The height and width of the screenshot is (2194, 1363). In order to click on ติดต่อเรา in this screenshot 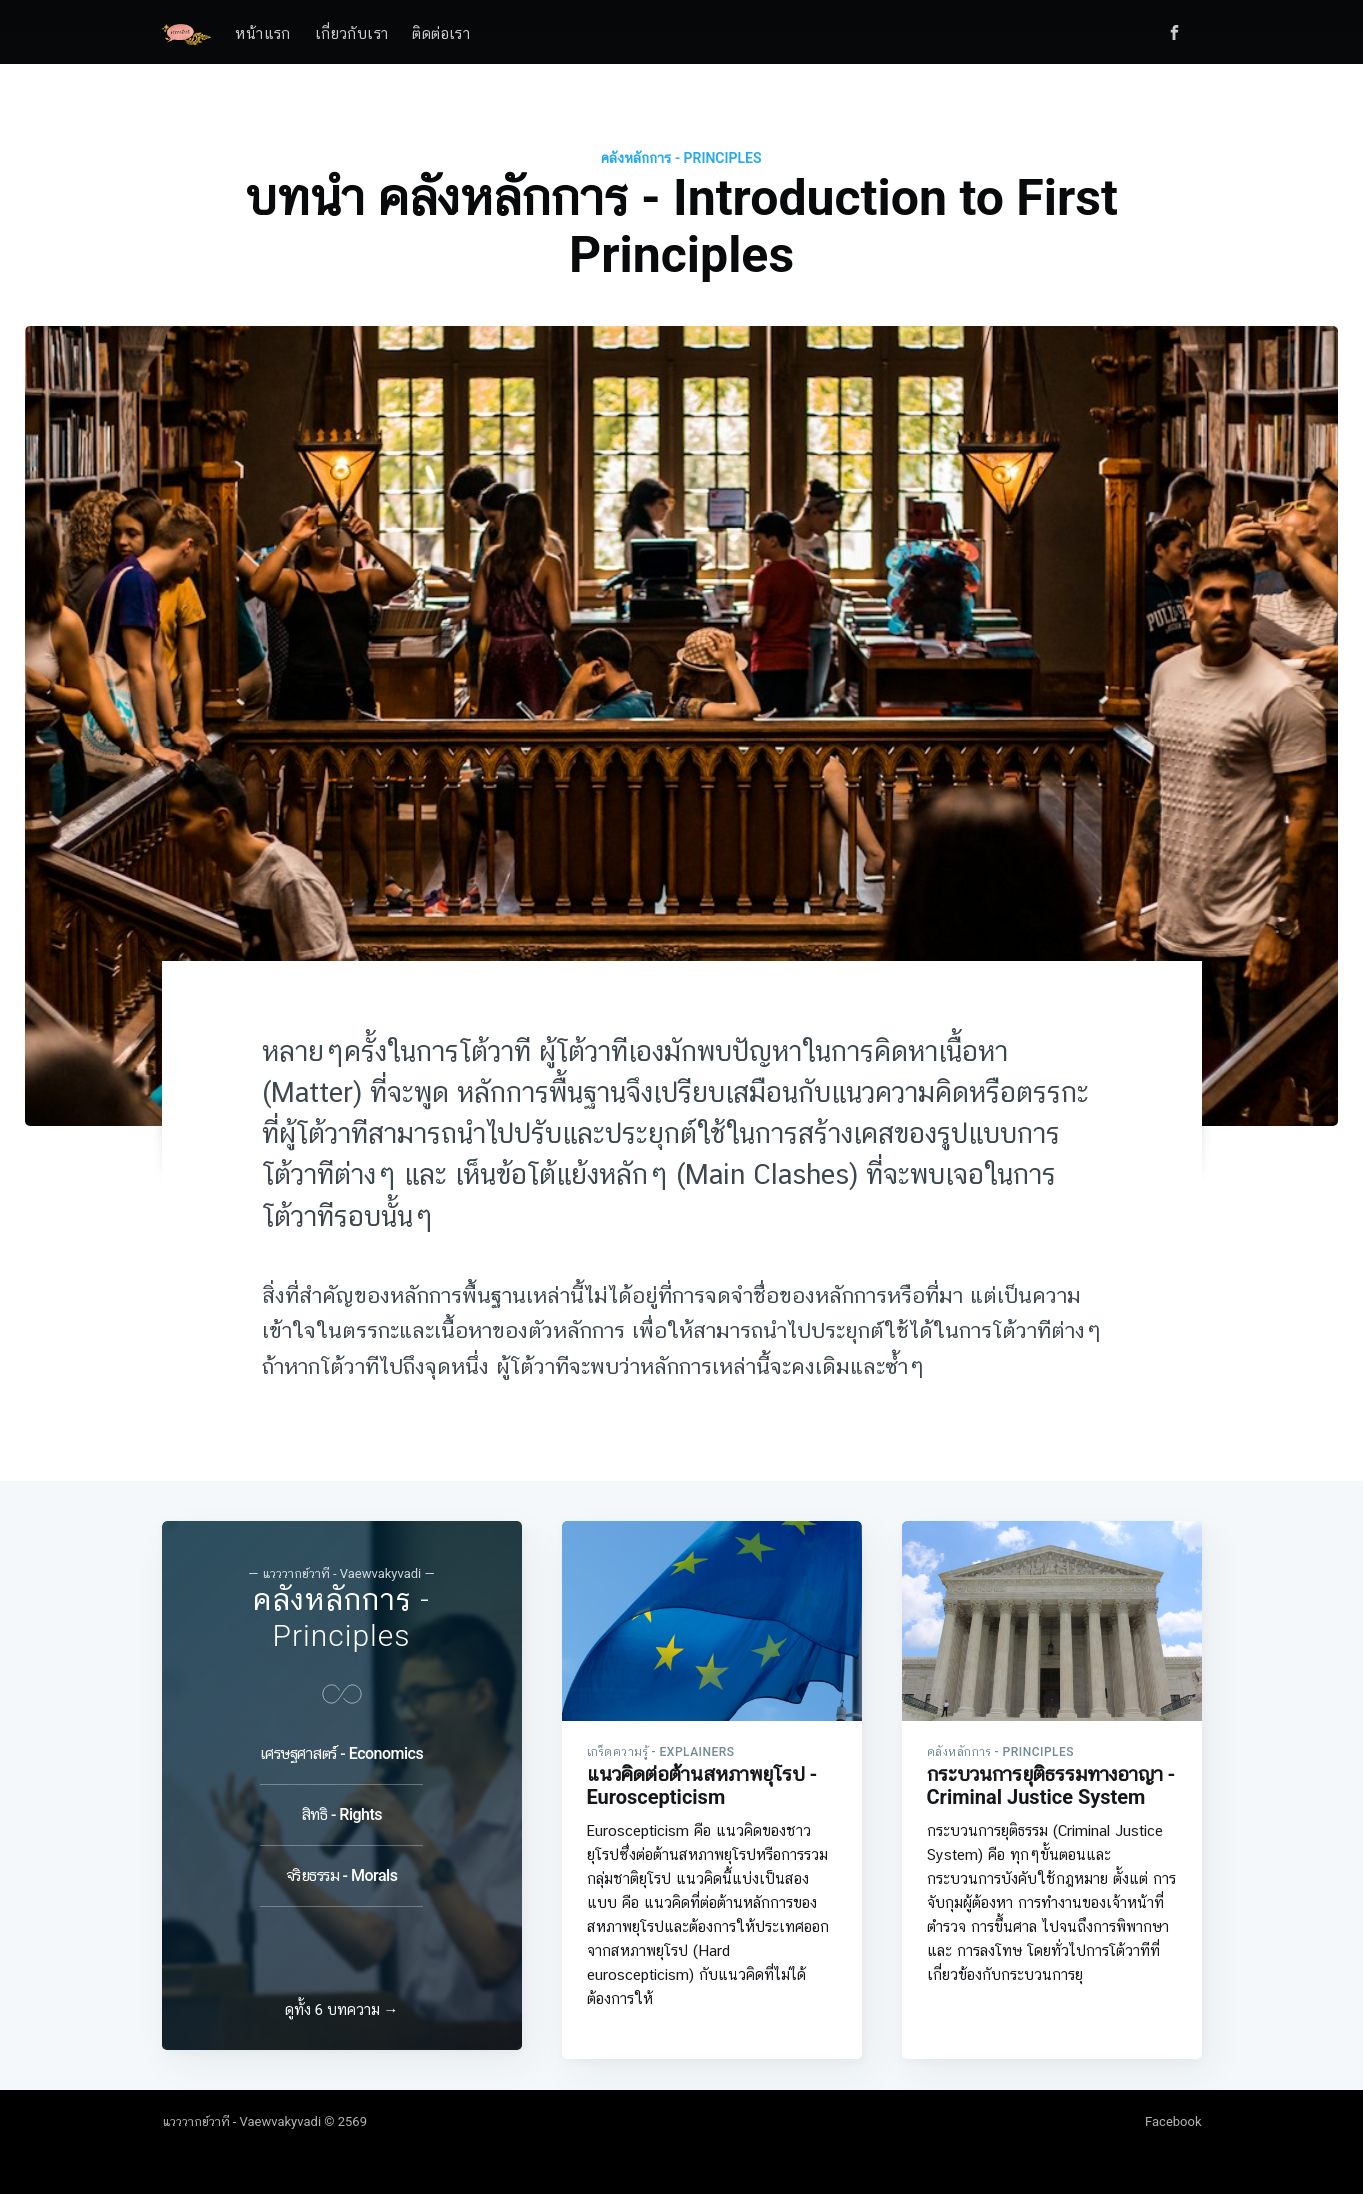, I will do `click(441, 34)`.